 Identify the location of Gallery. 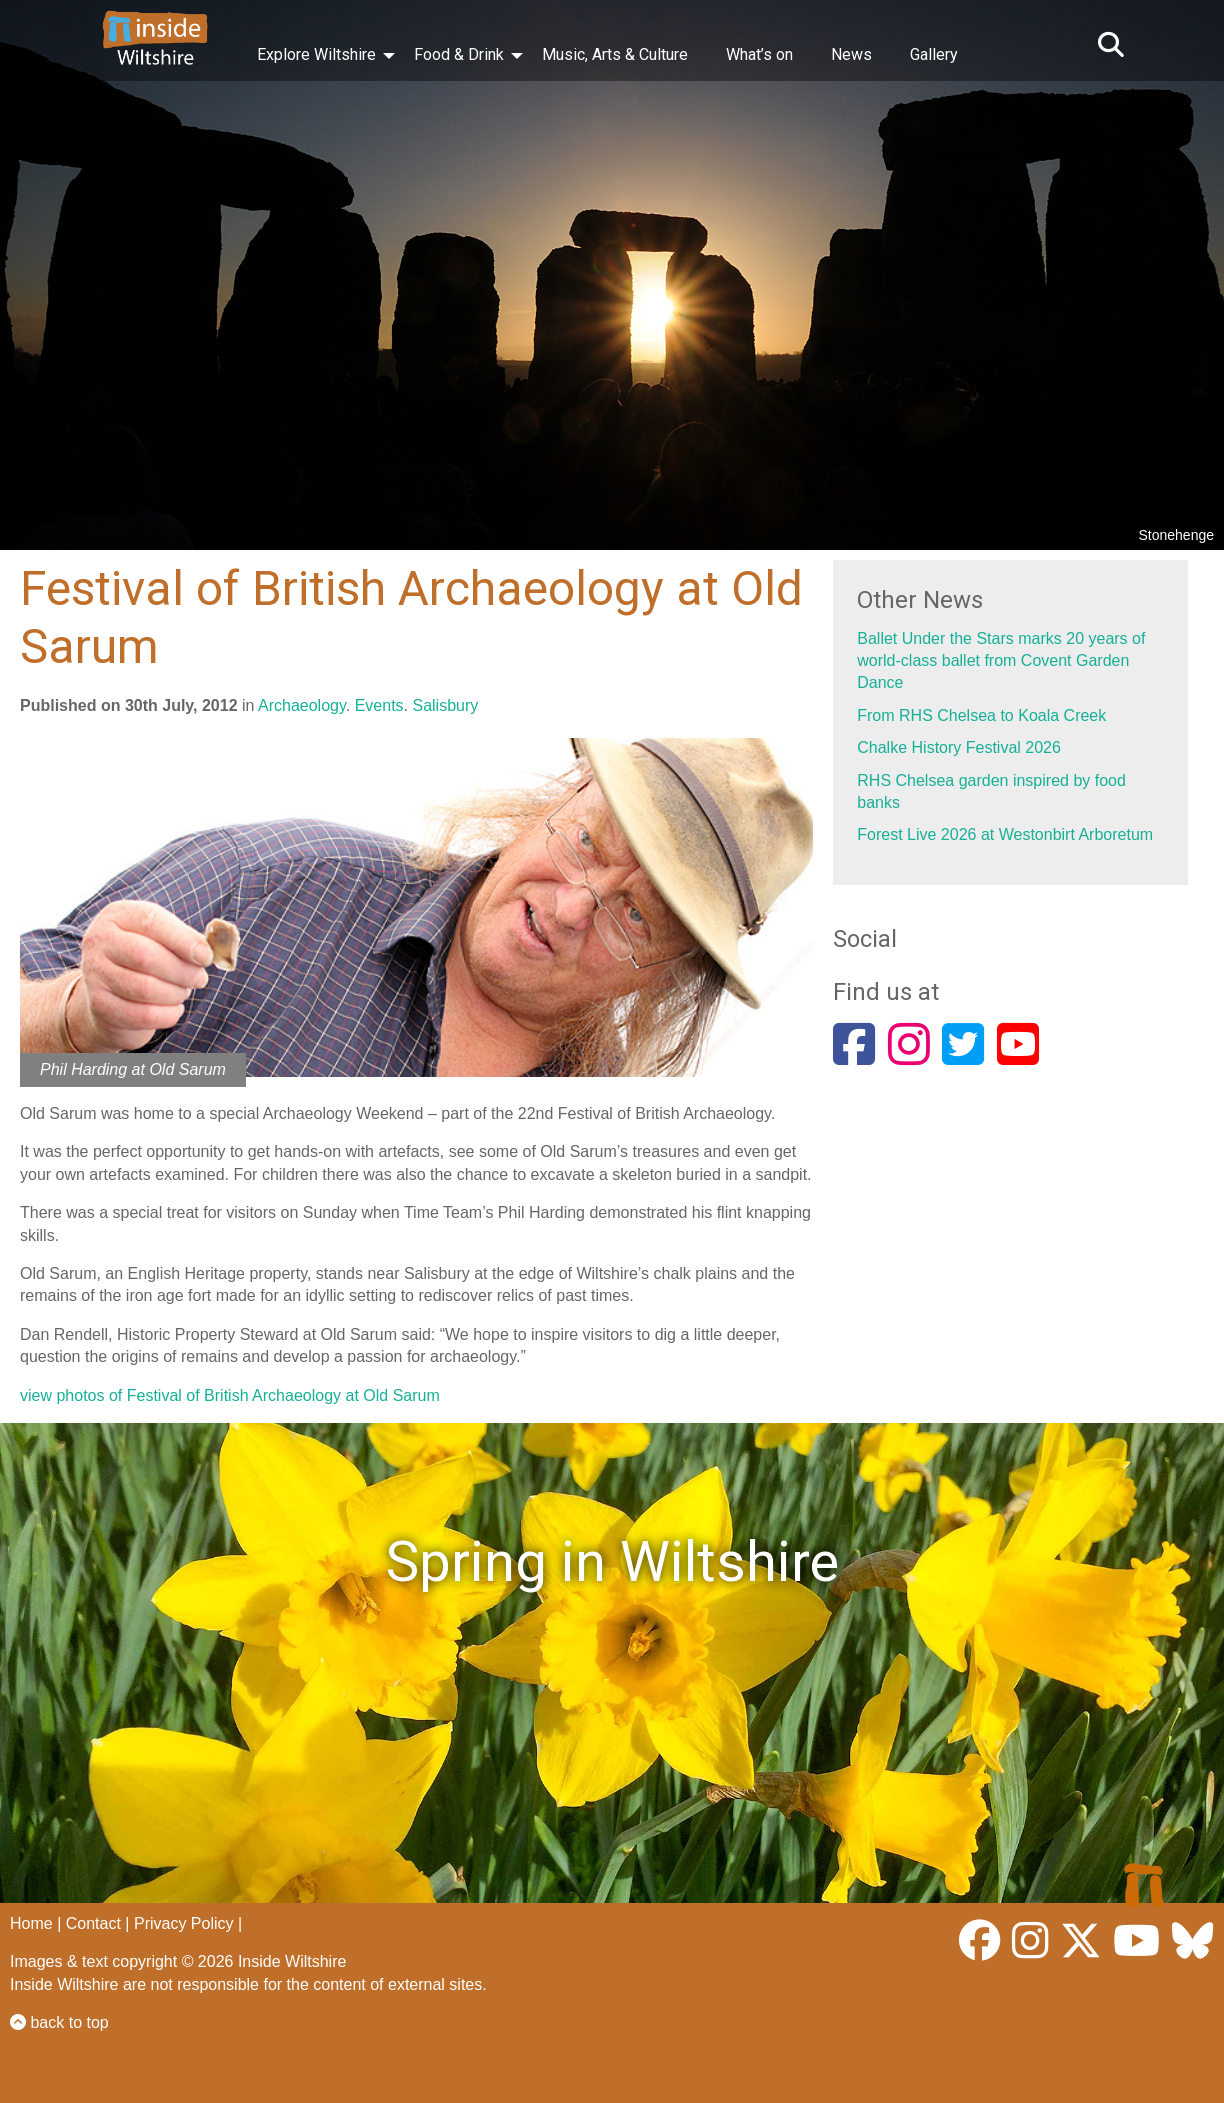
(934, 54).